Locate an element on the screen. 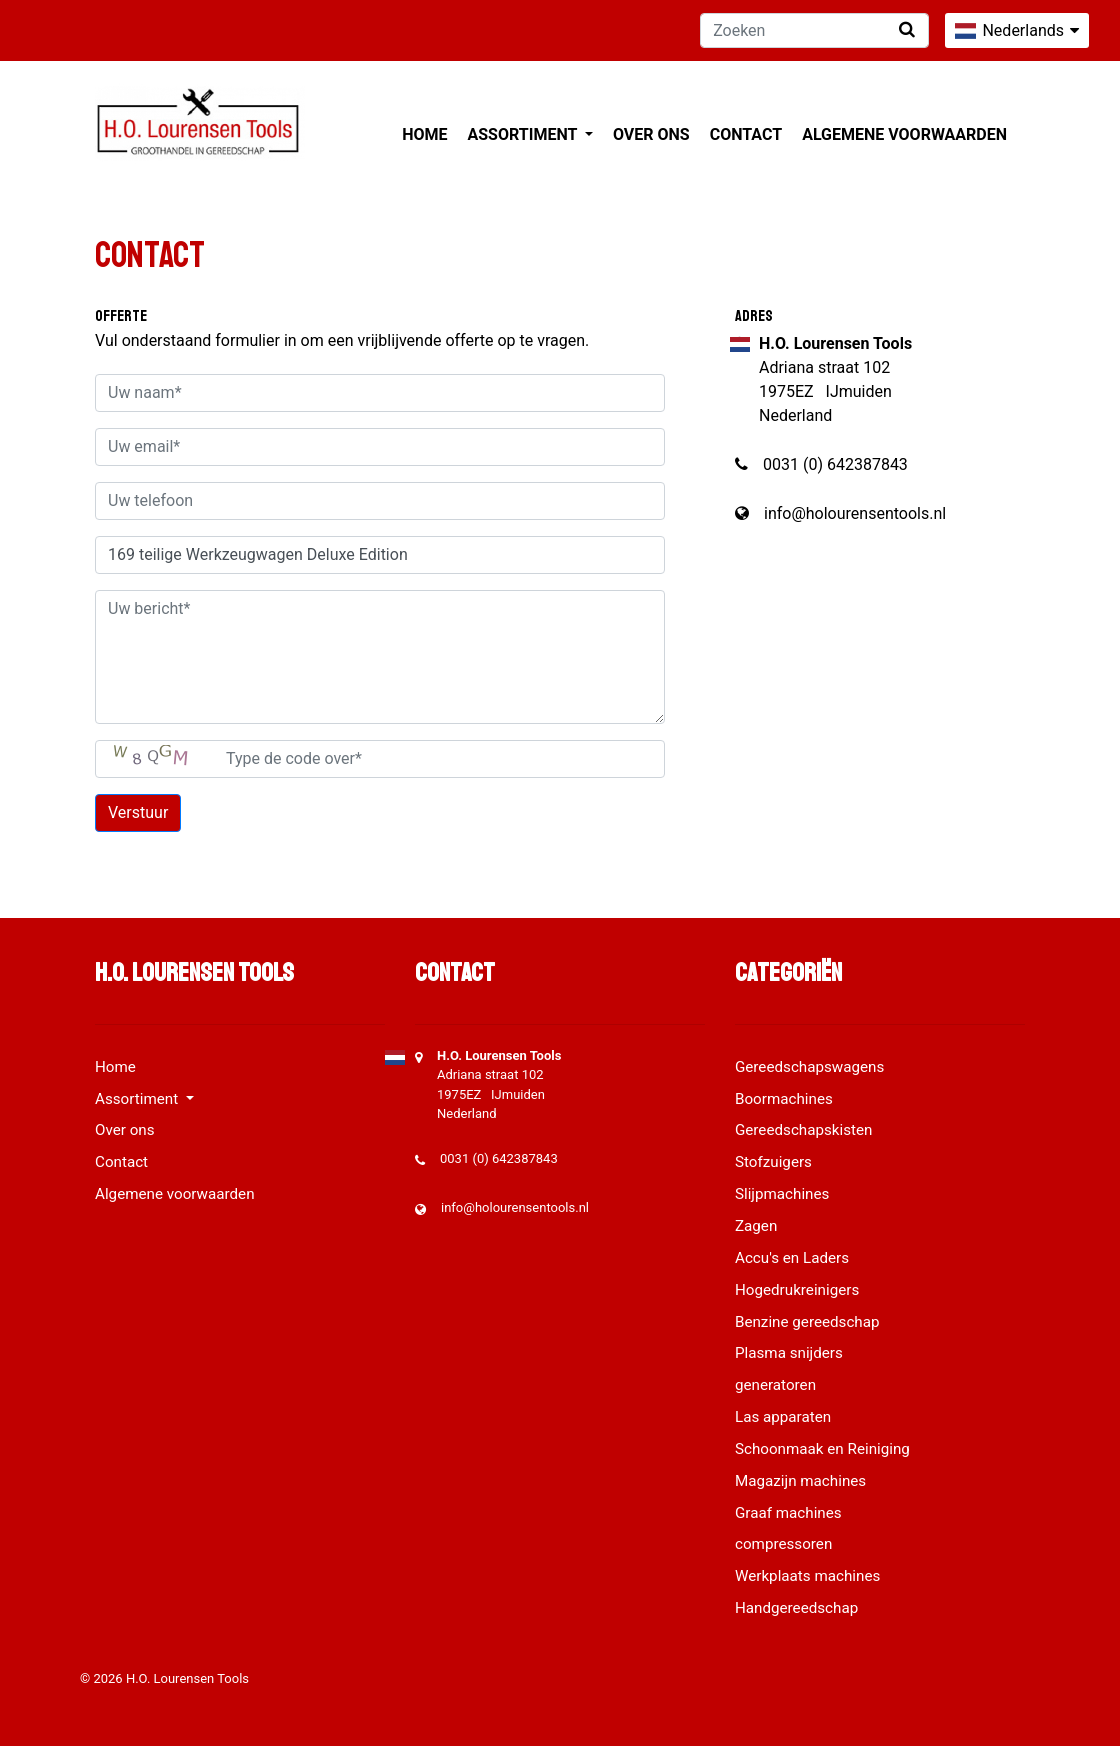  Gereedschapskisten is located at coordinates (804, 1130).